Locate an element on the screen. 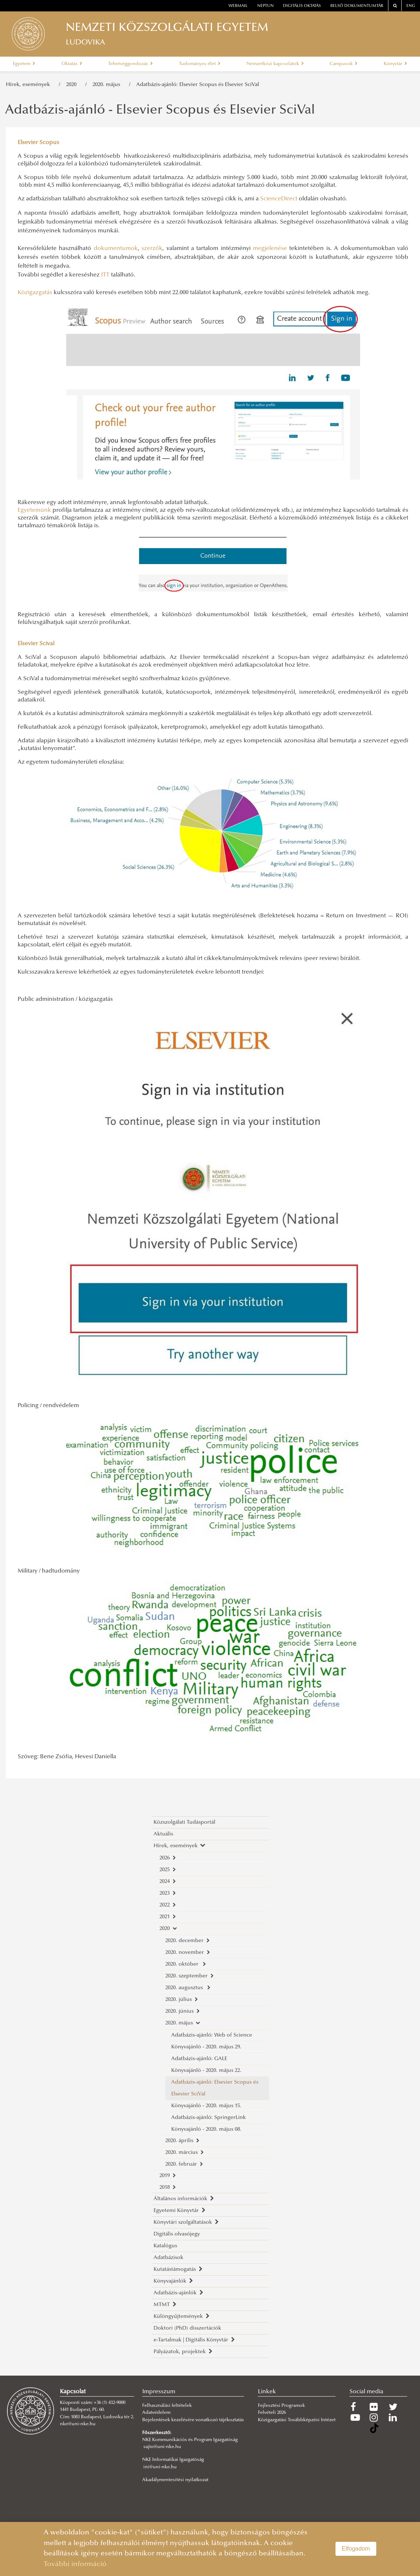 The height and width of the screenshot is (2576, 420). sajto@uni-nke.hu is located at coordinates (162, 2447).